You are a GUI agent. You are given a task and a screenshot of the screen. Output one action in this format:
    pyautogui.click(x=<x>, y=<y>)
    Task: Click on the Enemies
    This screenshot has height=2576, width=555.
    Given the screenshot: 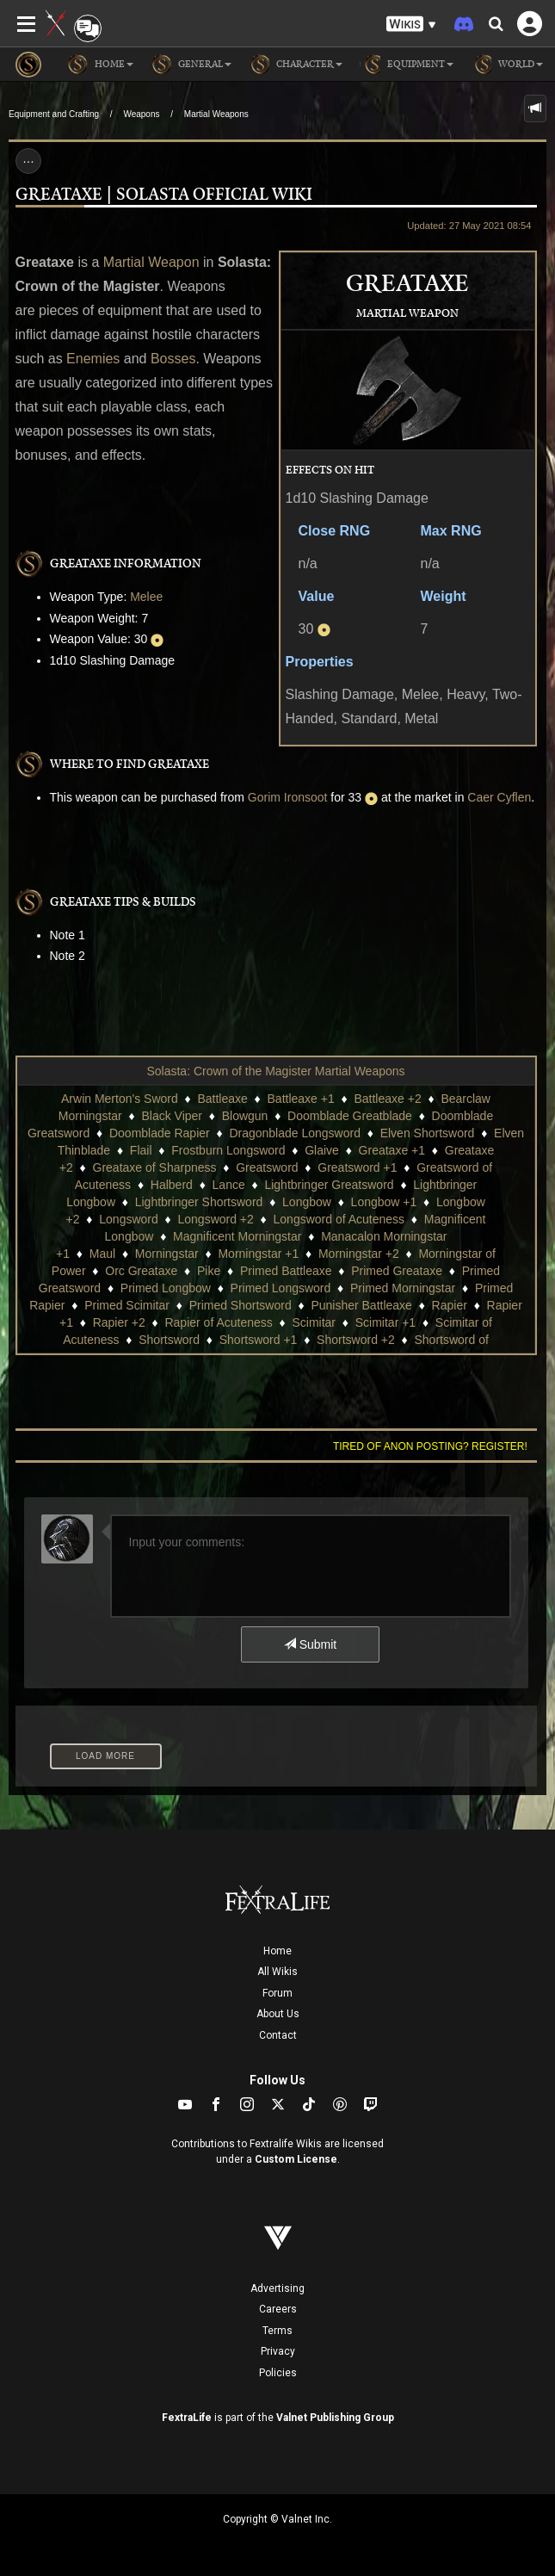 What is the action you would take?
    pyautogui.click(x=93, y=358)
    